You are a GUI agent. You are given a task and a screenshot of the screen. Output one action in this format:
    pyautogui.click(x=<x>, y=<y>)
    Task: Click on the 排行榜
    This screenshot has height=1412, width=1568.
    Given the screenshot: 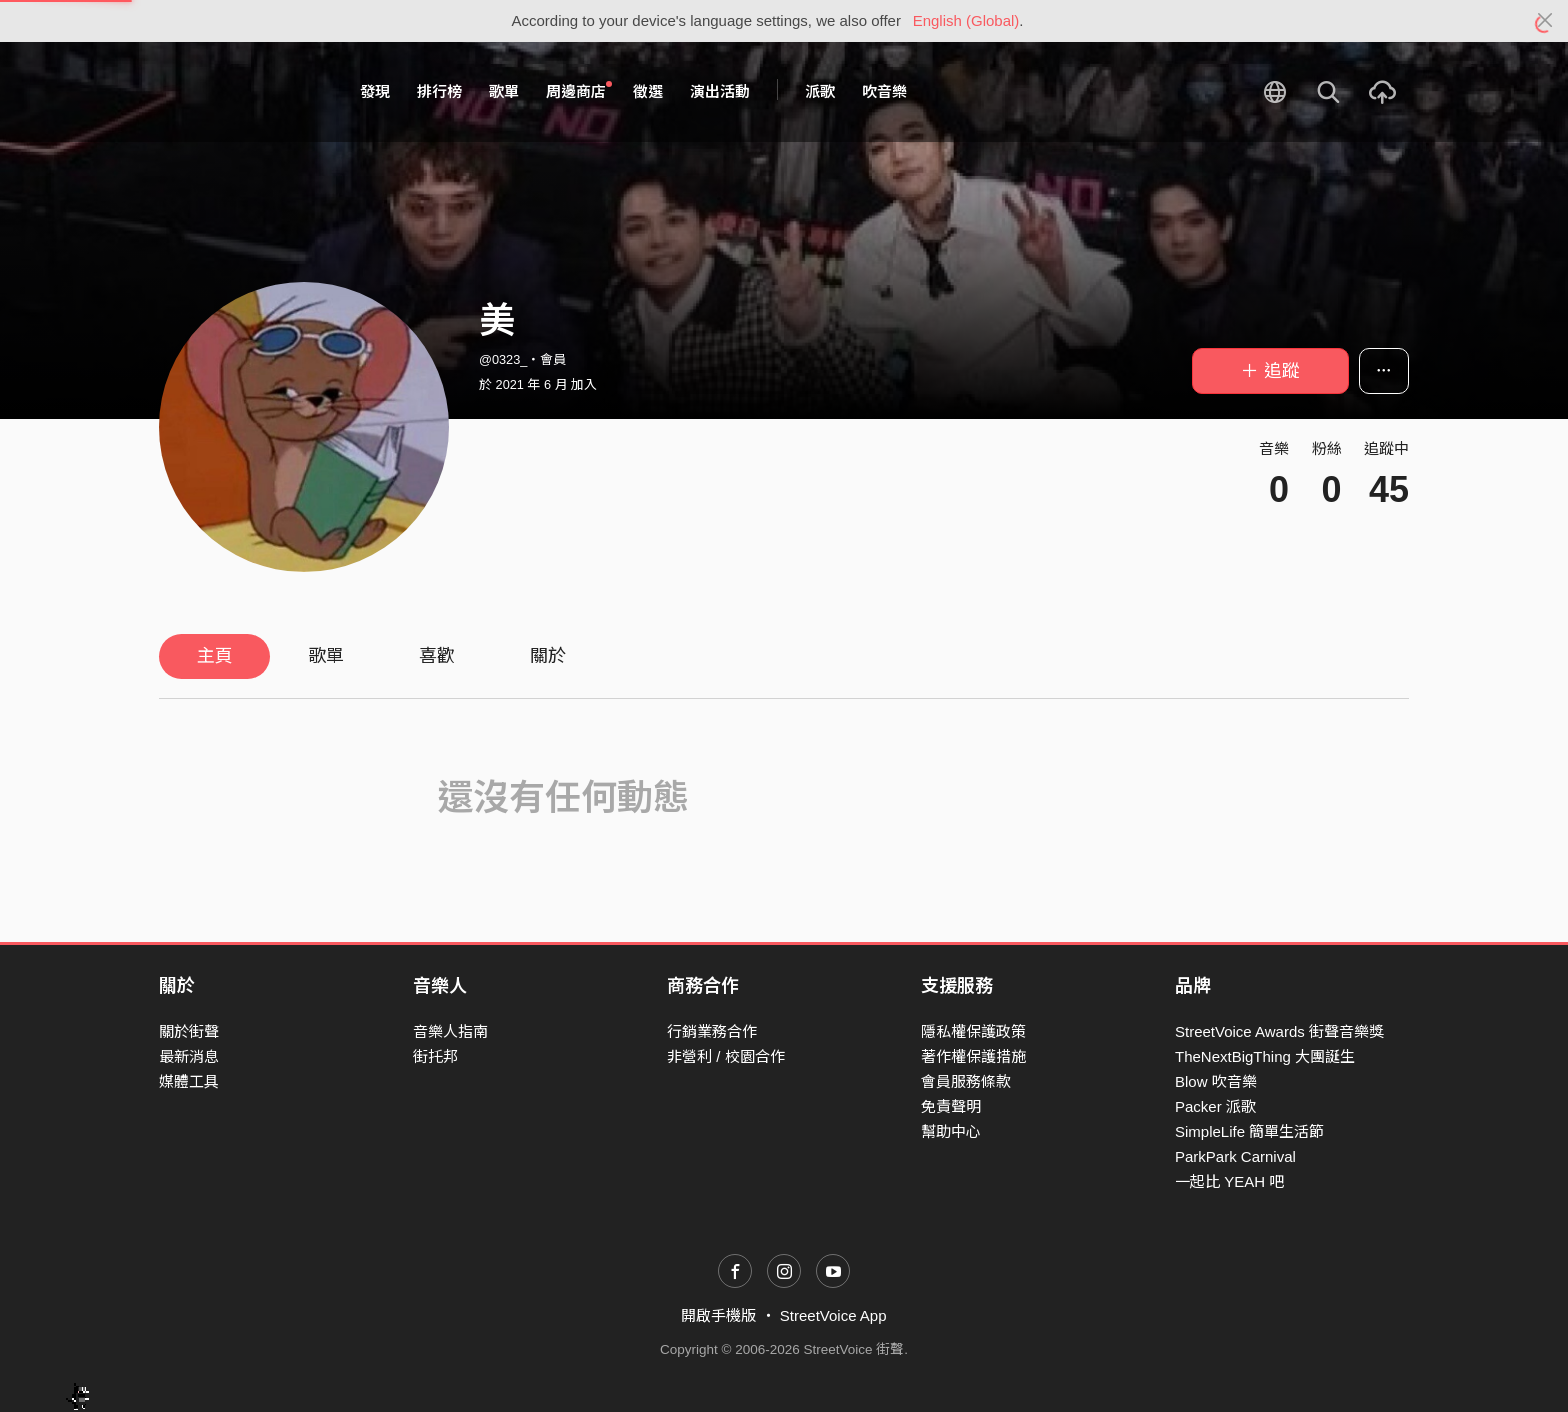 What is the action you would take?
    pyautogui.click(x=439, y=91)
    